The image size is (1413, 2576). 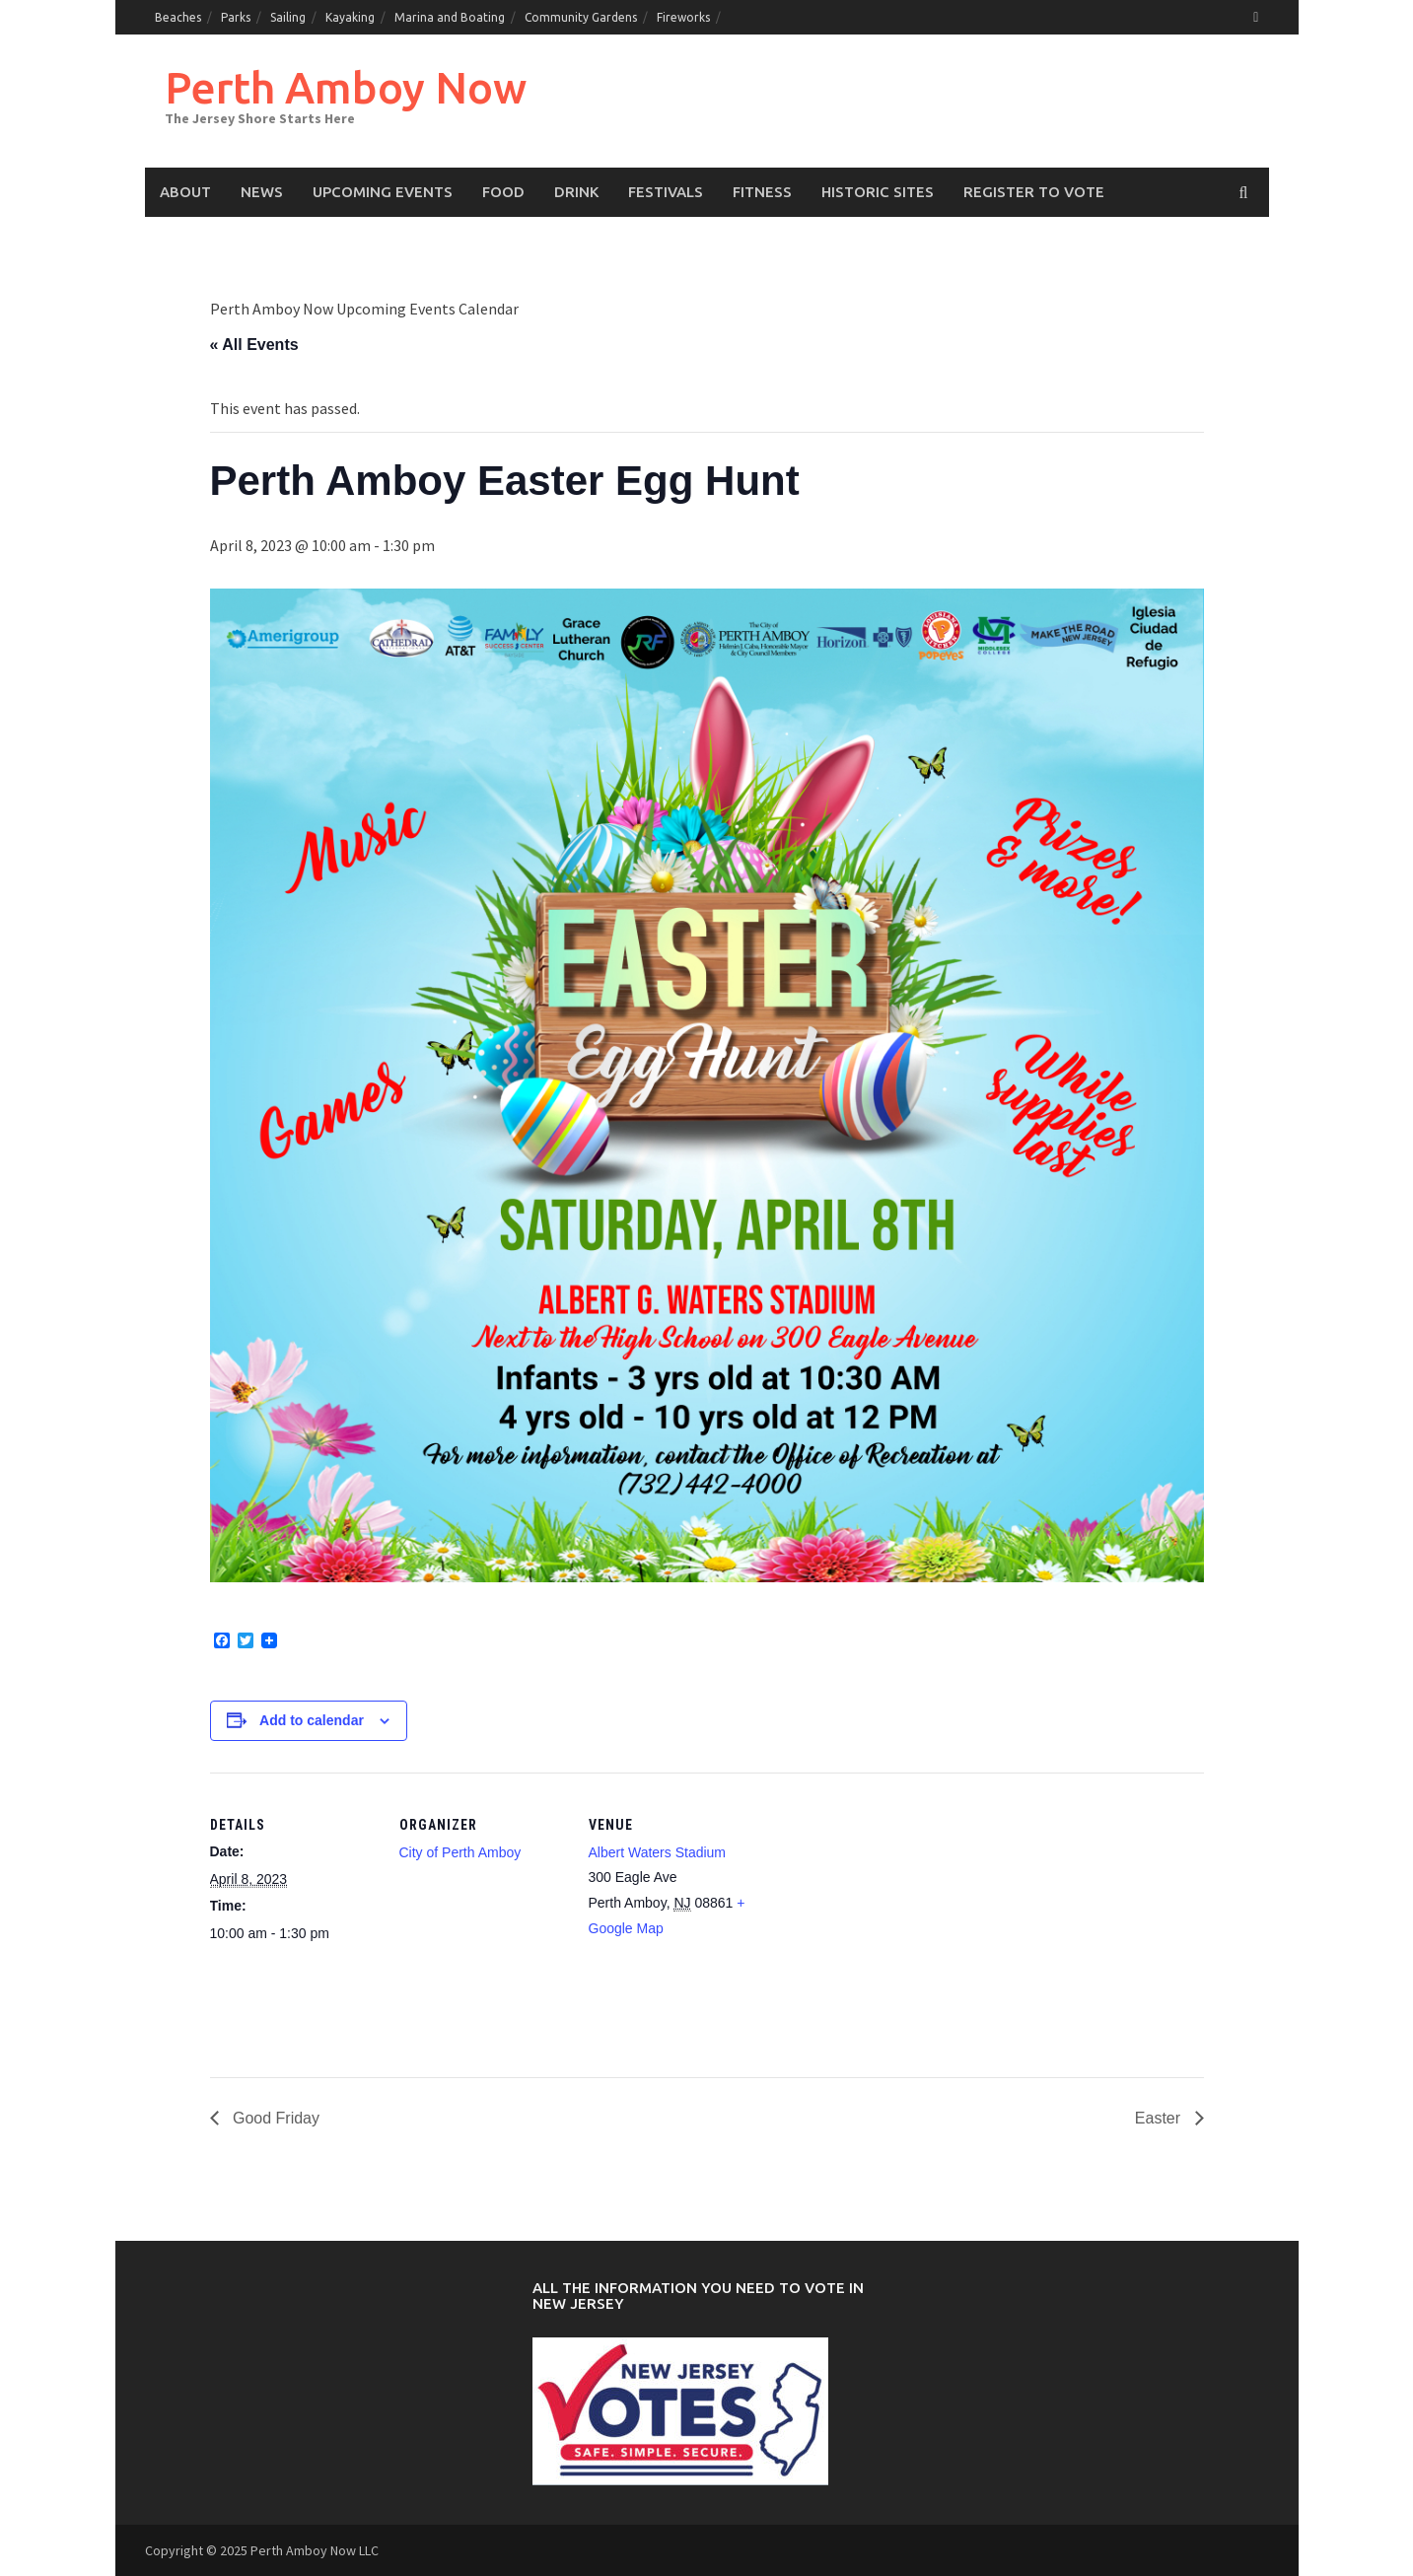 What do you see at coordinates (346, 87) in the screenshot?
I see `Perth Amboy Now` at bounding box center [346, 87].